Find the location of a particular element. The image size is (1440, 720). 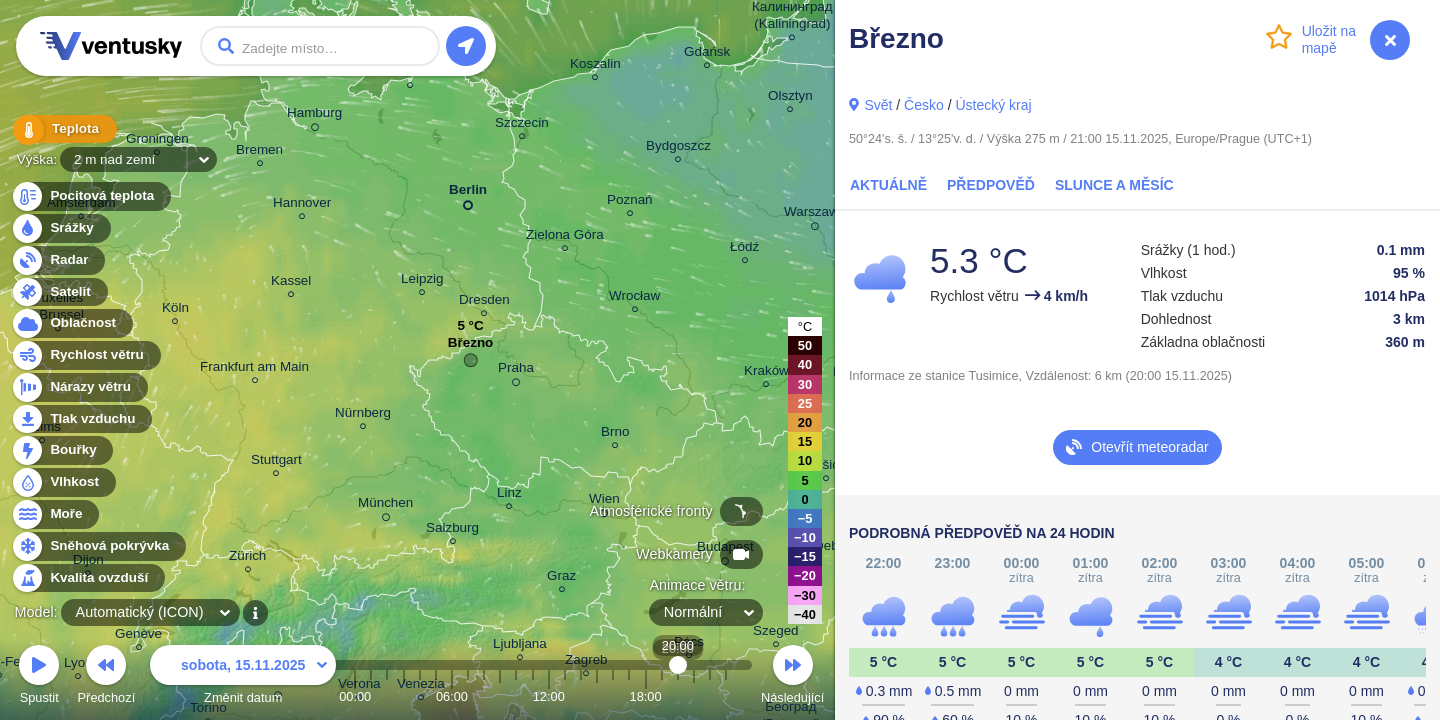

Szeged is located at coordinates (776, 633).